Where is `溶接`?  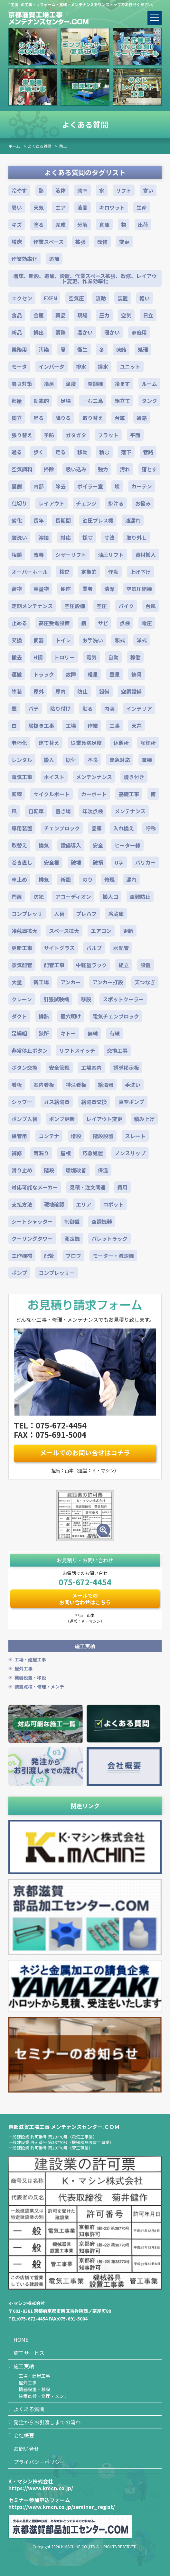 溶接 is located at coordinates (44, 537).